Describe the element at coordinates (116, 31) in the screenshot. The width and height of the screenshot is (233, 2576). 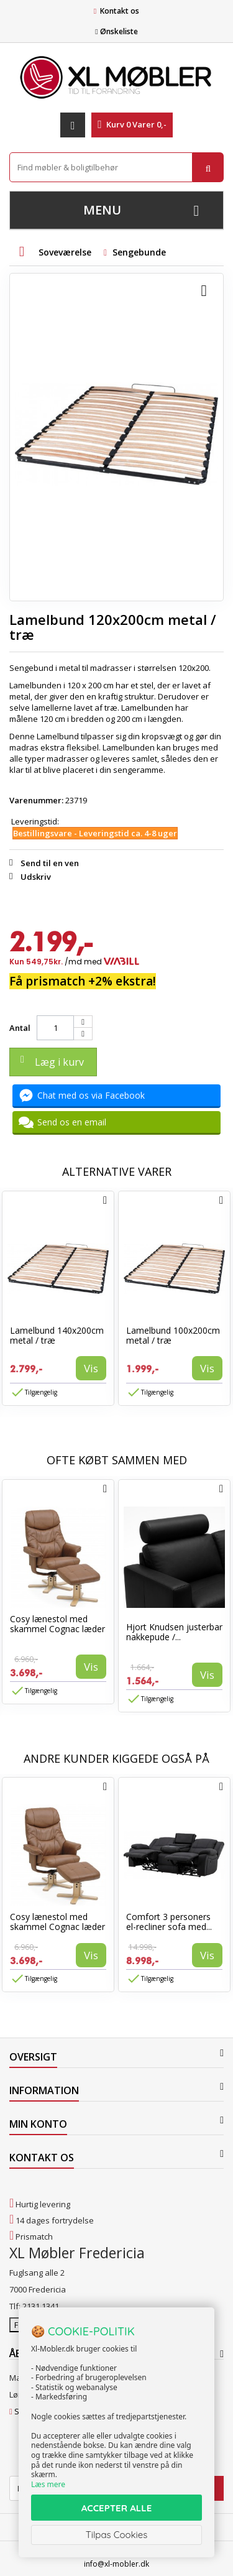
I see `Ønskeliste` at that location.